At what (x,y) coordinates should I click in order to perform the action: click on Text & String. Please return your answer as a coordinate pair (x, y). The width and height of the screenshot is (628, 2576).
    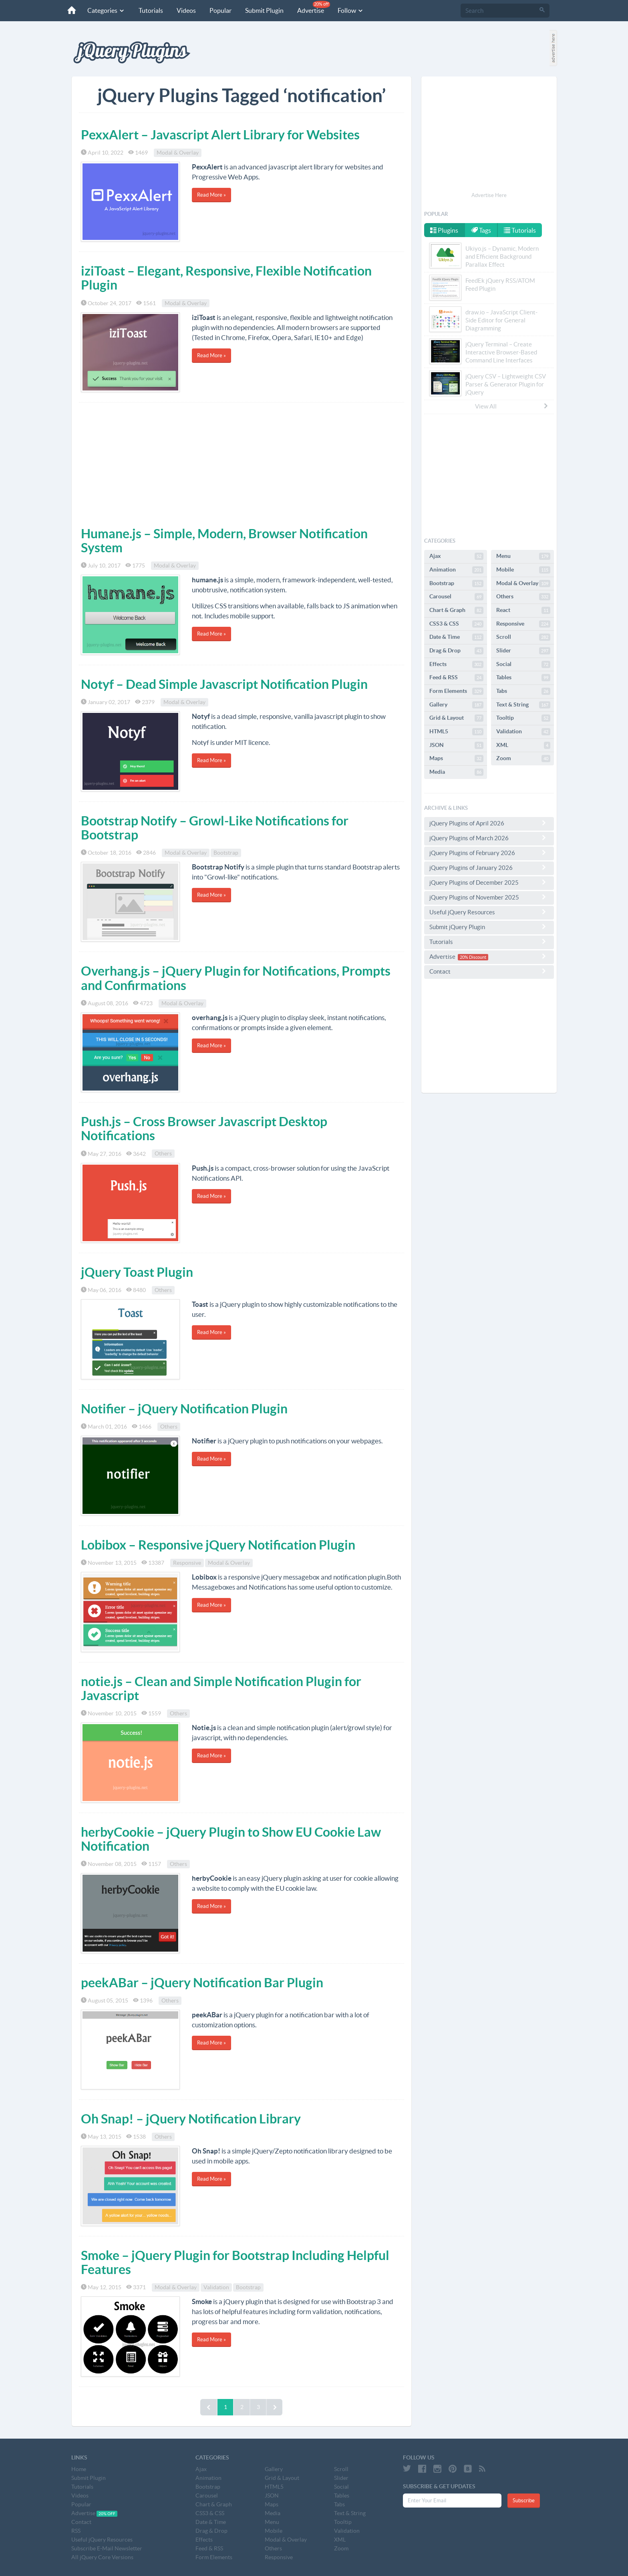
    Looking at the image, I should click on (523, 704).